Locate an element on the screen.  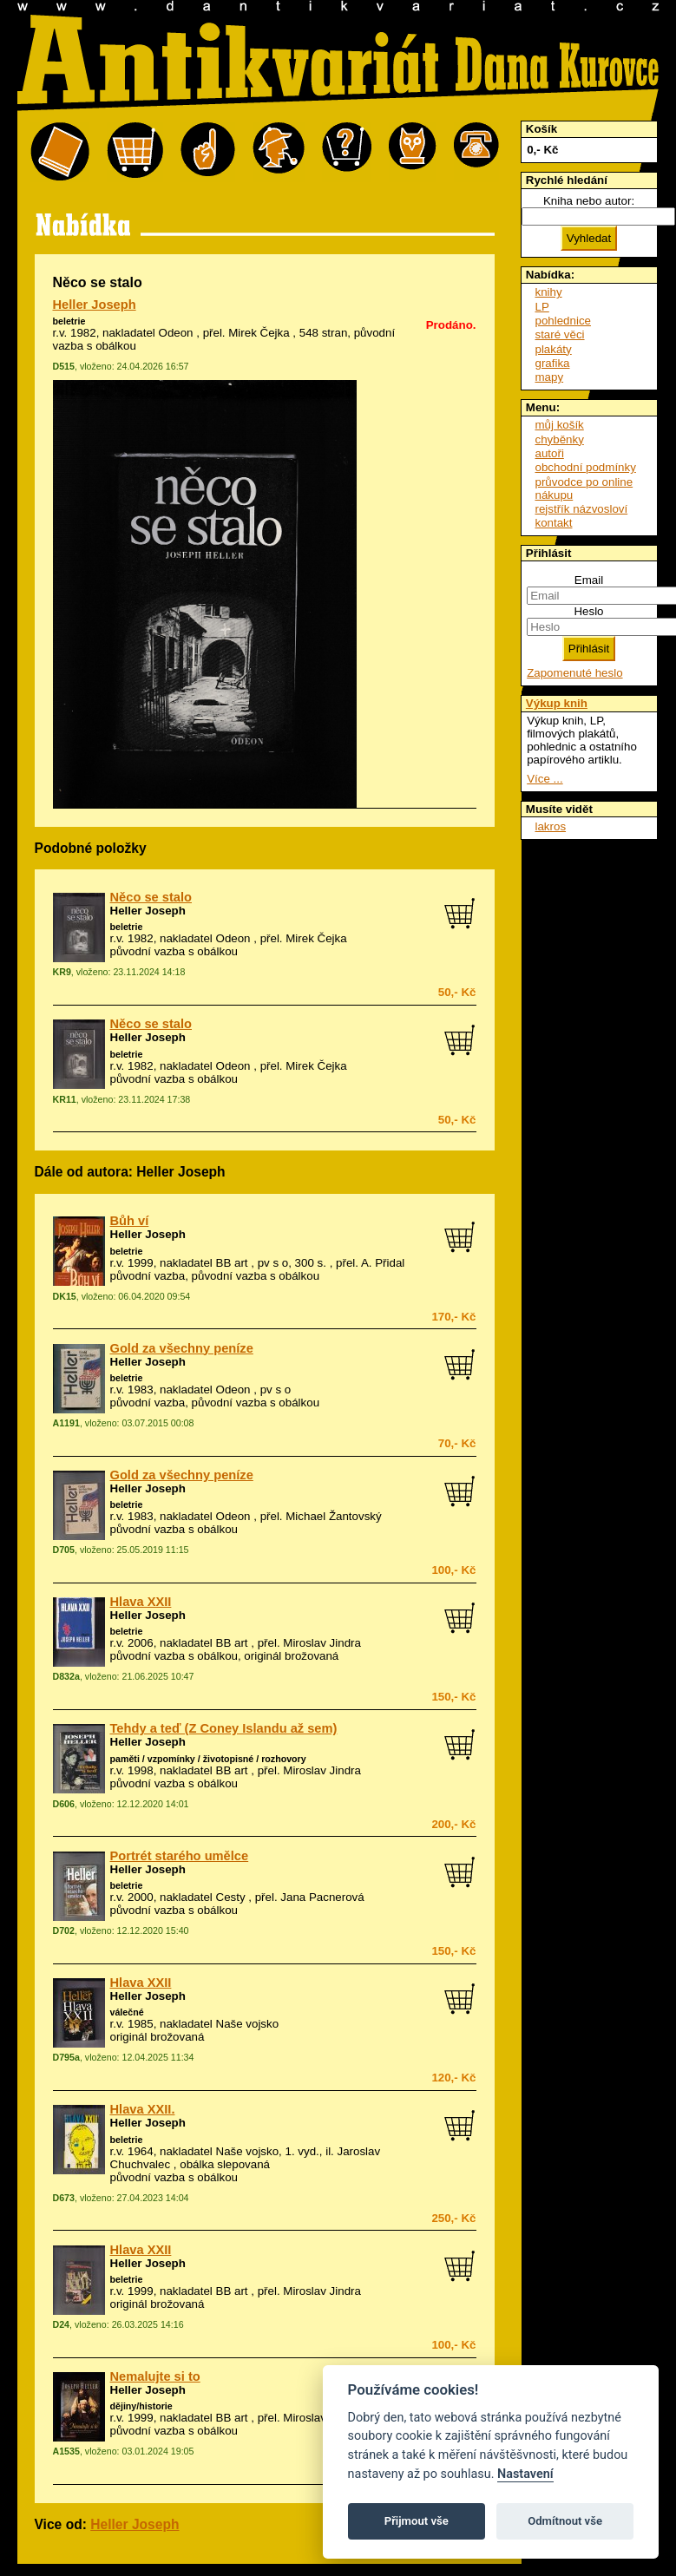
mapy is located at coordinates (549, 376).